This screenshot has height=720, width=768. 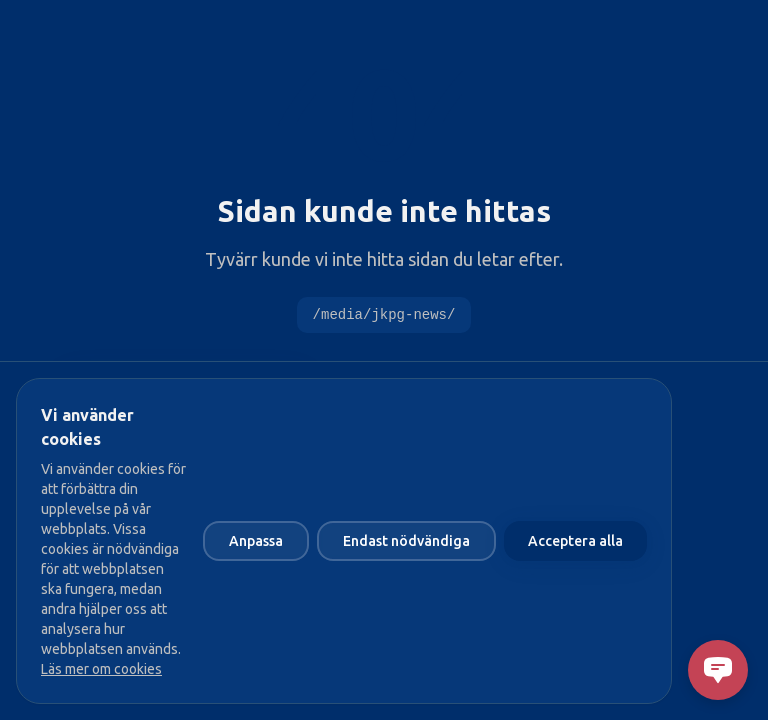 What do you see at coordinates (575, 541) in the screenshot?
I see `Acceptera alla` at bounding box center [575, 541].